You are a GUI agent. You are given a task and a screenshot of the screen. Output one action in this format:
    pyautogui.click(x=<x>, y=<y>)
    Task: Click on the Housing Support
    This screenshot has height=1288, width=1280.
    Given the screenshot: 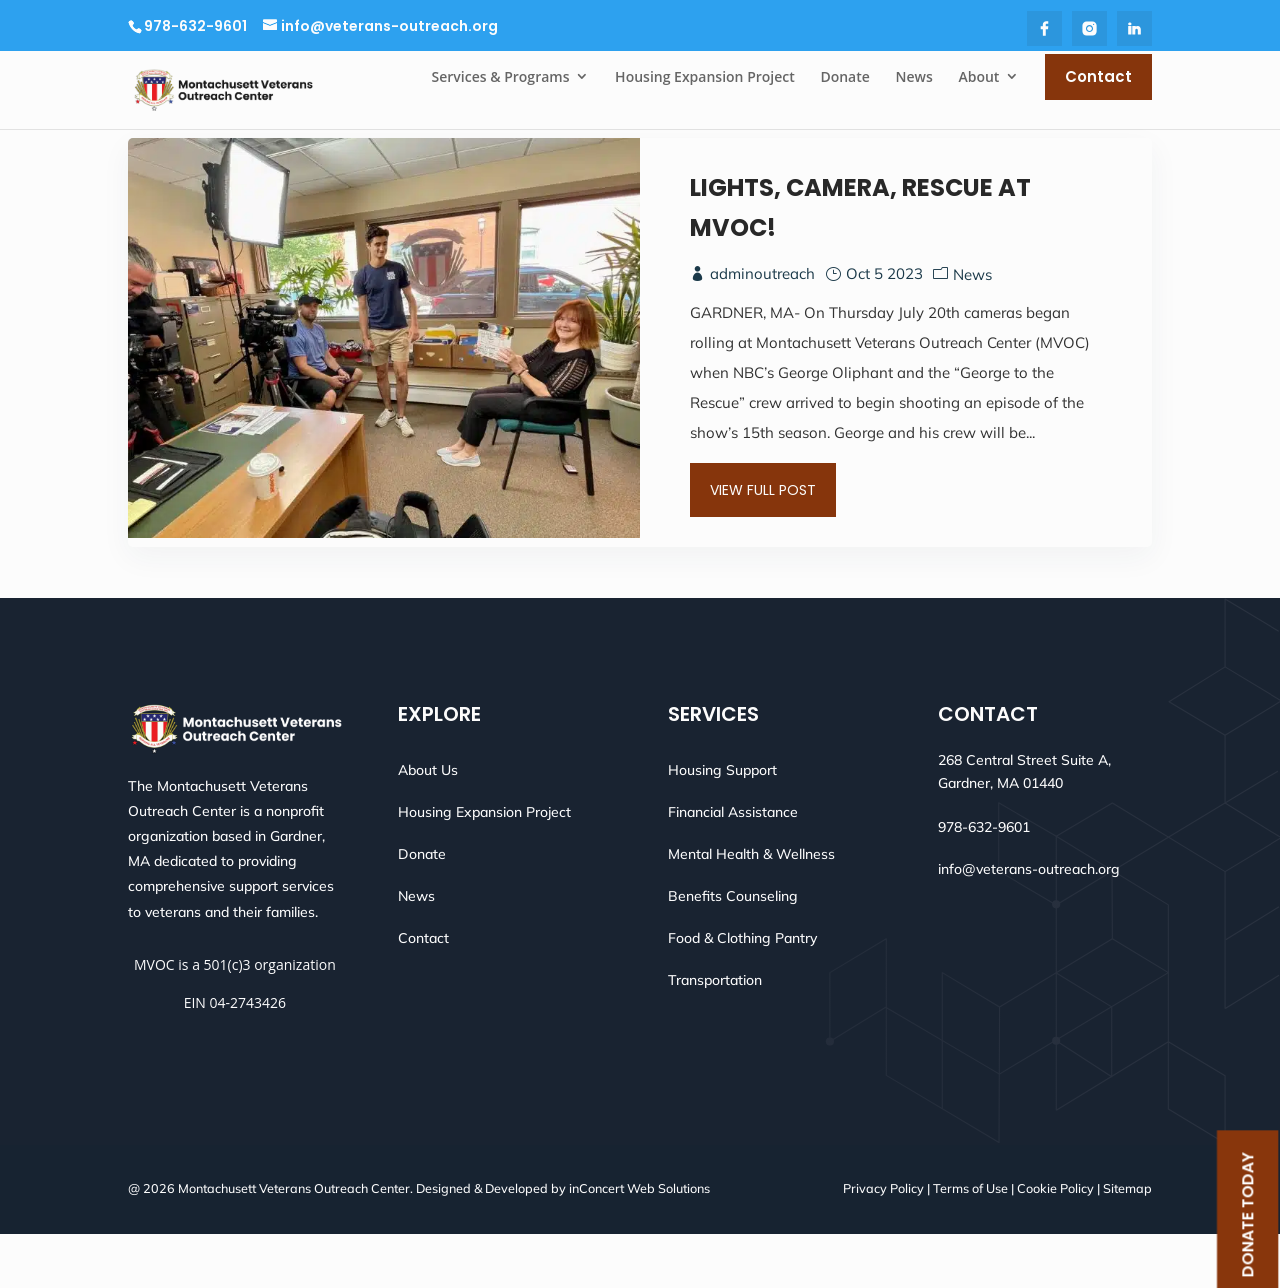 What is the action you would take?
    pyautogui.click(x=722, y=824)
    